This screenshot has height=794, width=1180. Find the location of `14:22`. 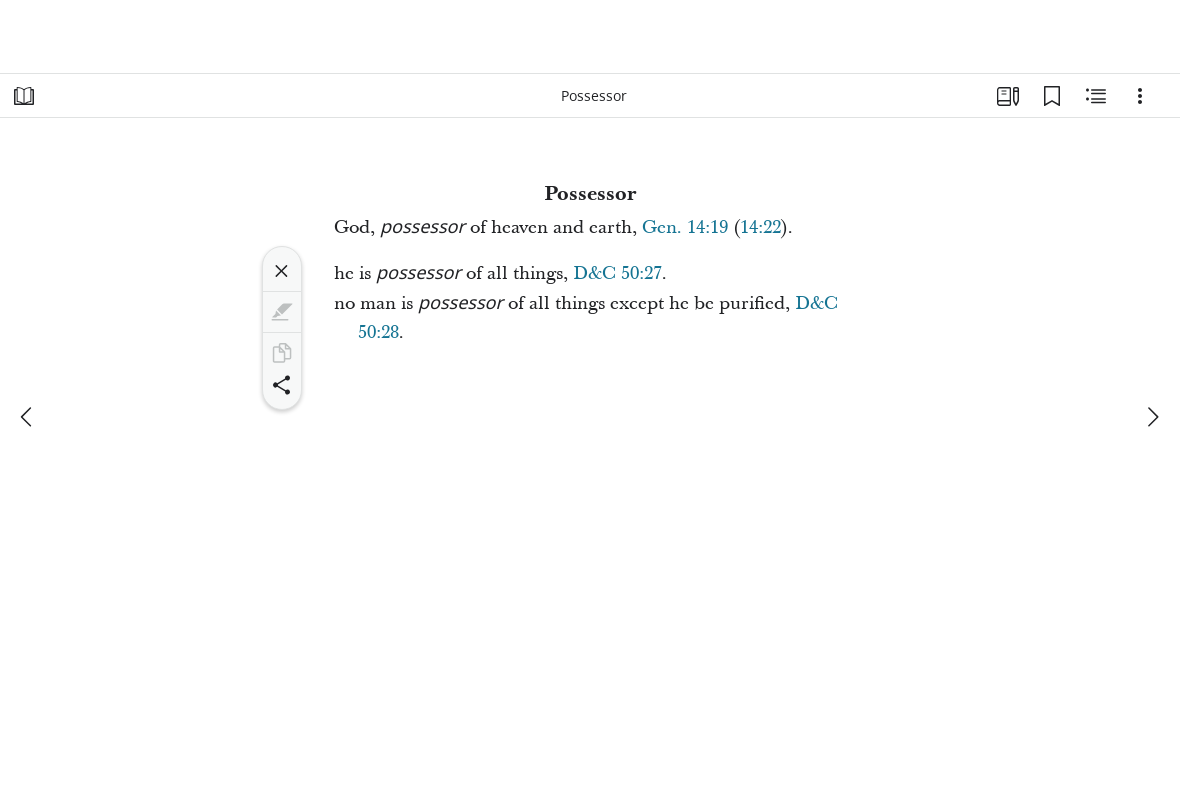

14:22 is located at coordinates (760, 227).